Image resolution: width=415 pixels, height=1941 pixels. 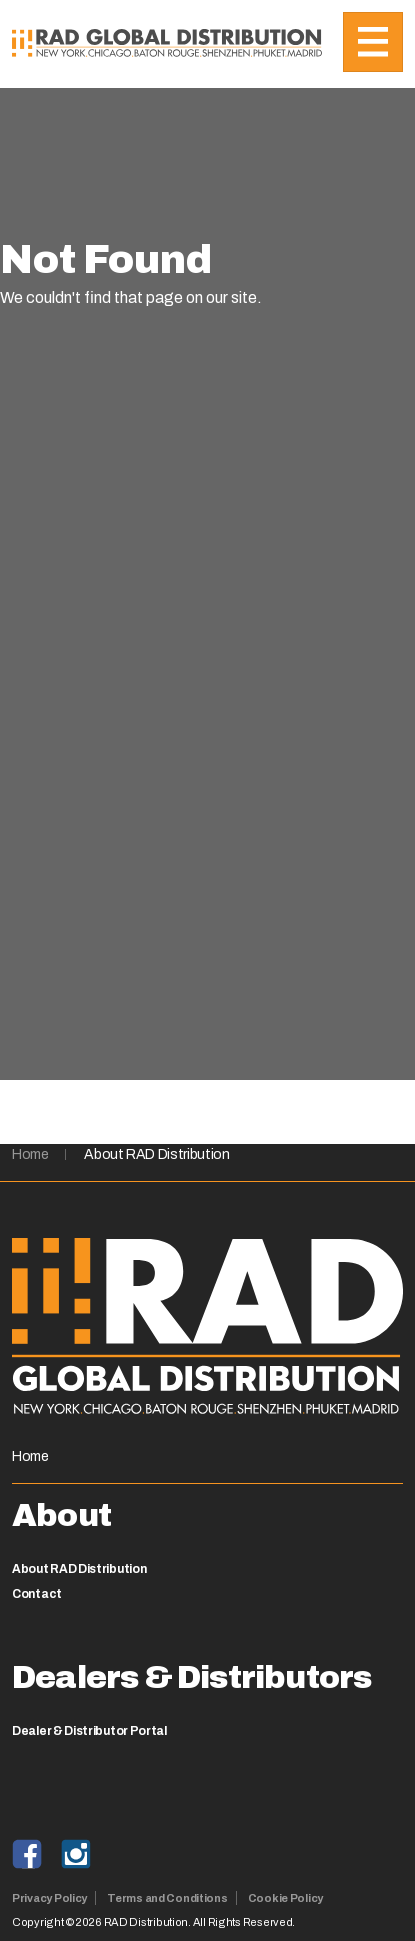 What do you see at coordinates (30, 1154) in the screenshot?
I see `Home` at bounding box center [30, 1154].